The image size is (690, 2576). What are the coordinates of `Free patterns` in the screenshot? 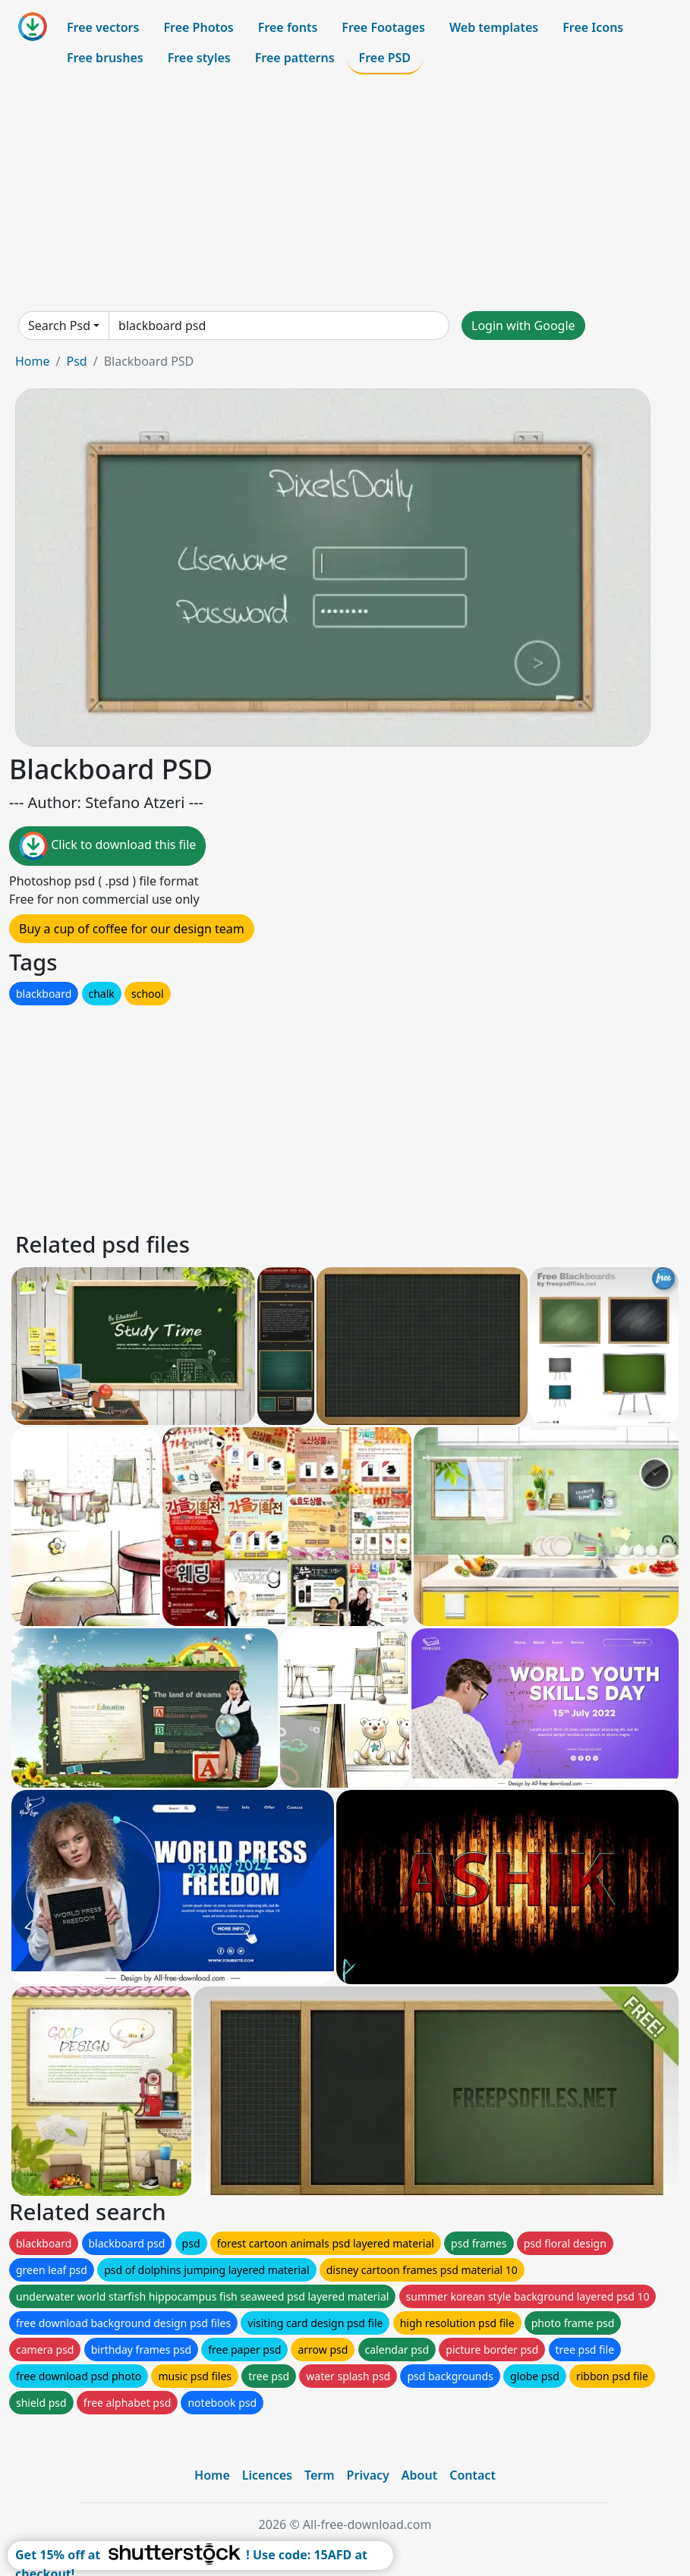 It's located at (295, 57).